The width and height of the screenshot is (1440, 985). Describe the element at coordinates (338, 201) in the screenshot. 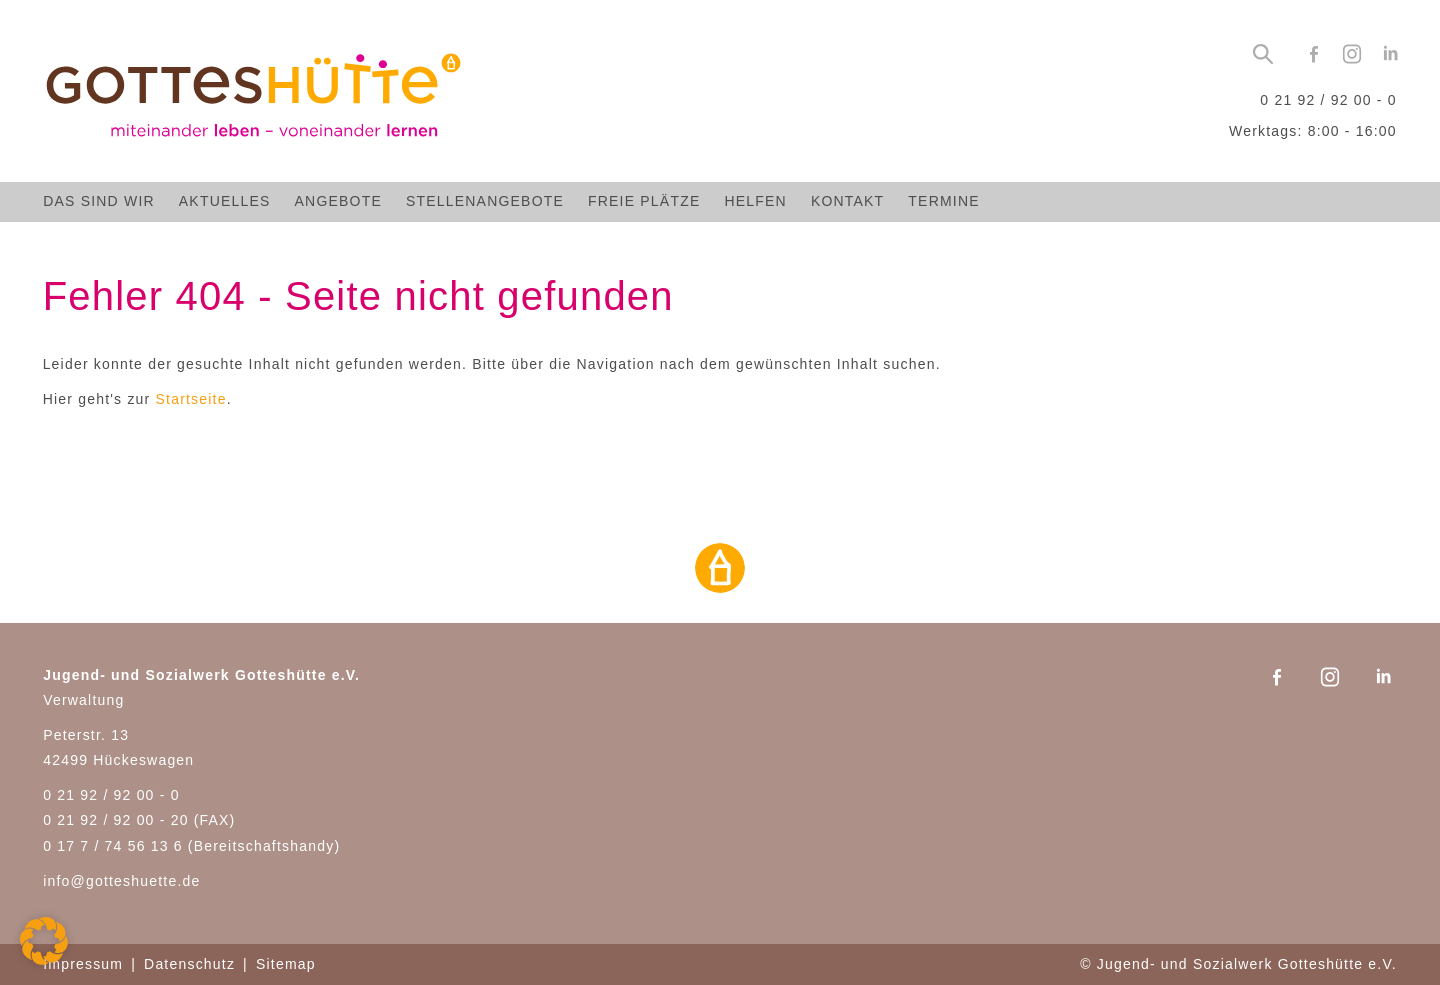

I see `Angebote` at that location.